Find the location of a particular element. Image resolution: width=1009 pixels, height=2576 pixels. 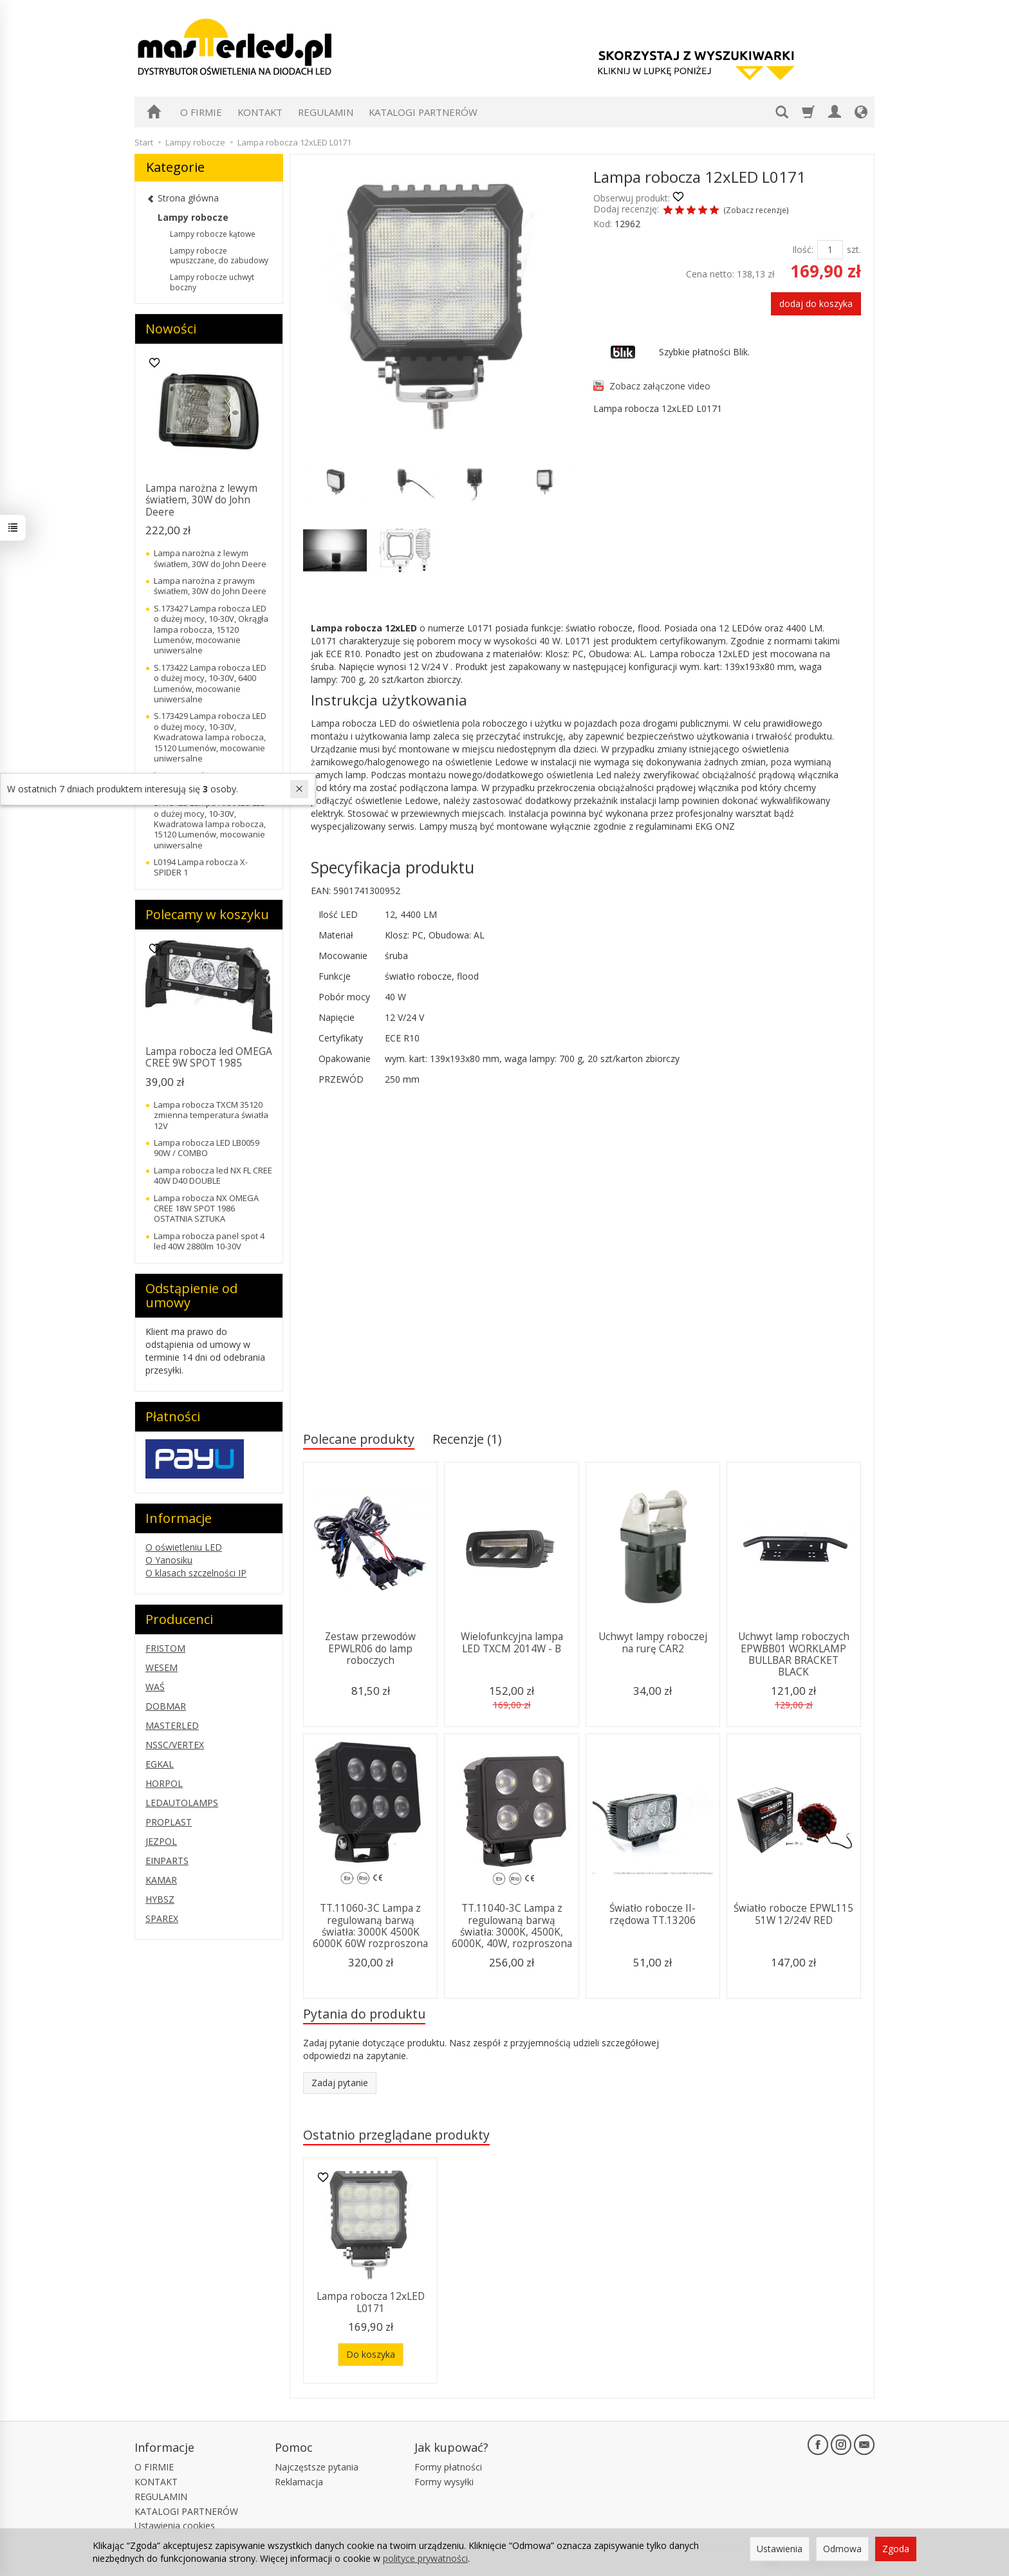

Zadaj pytanie is located at coordinates (339, 2083).